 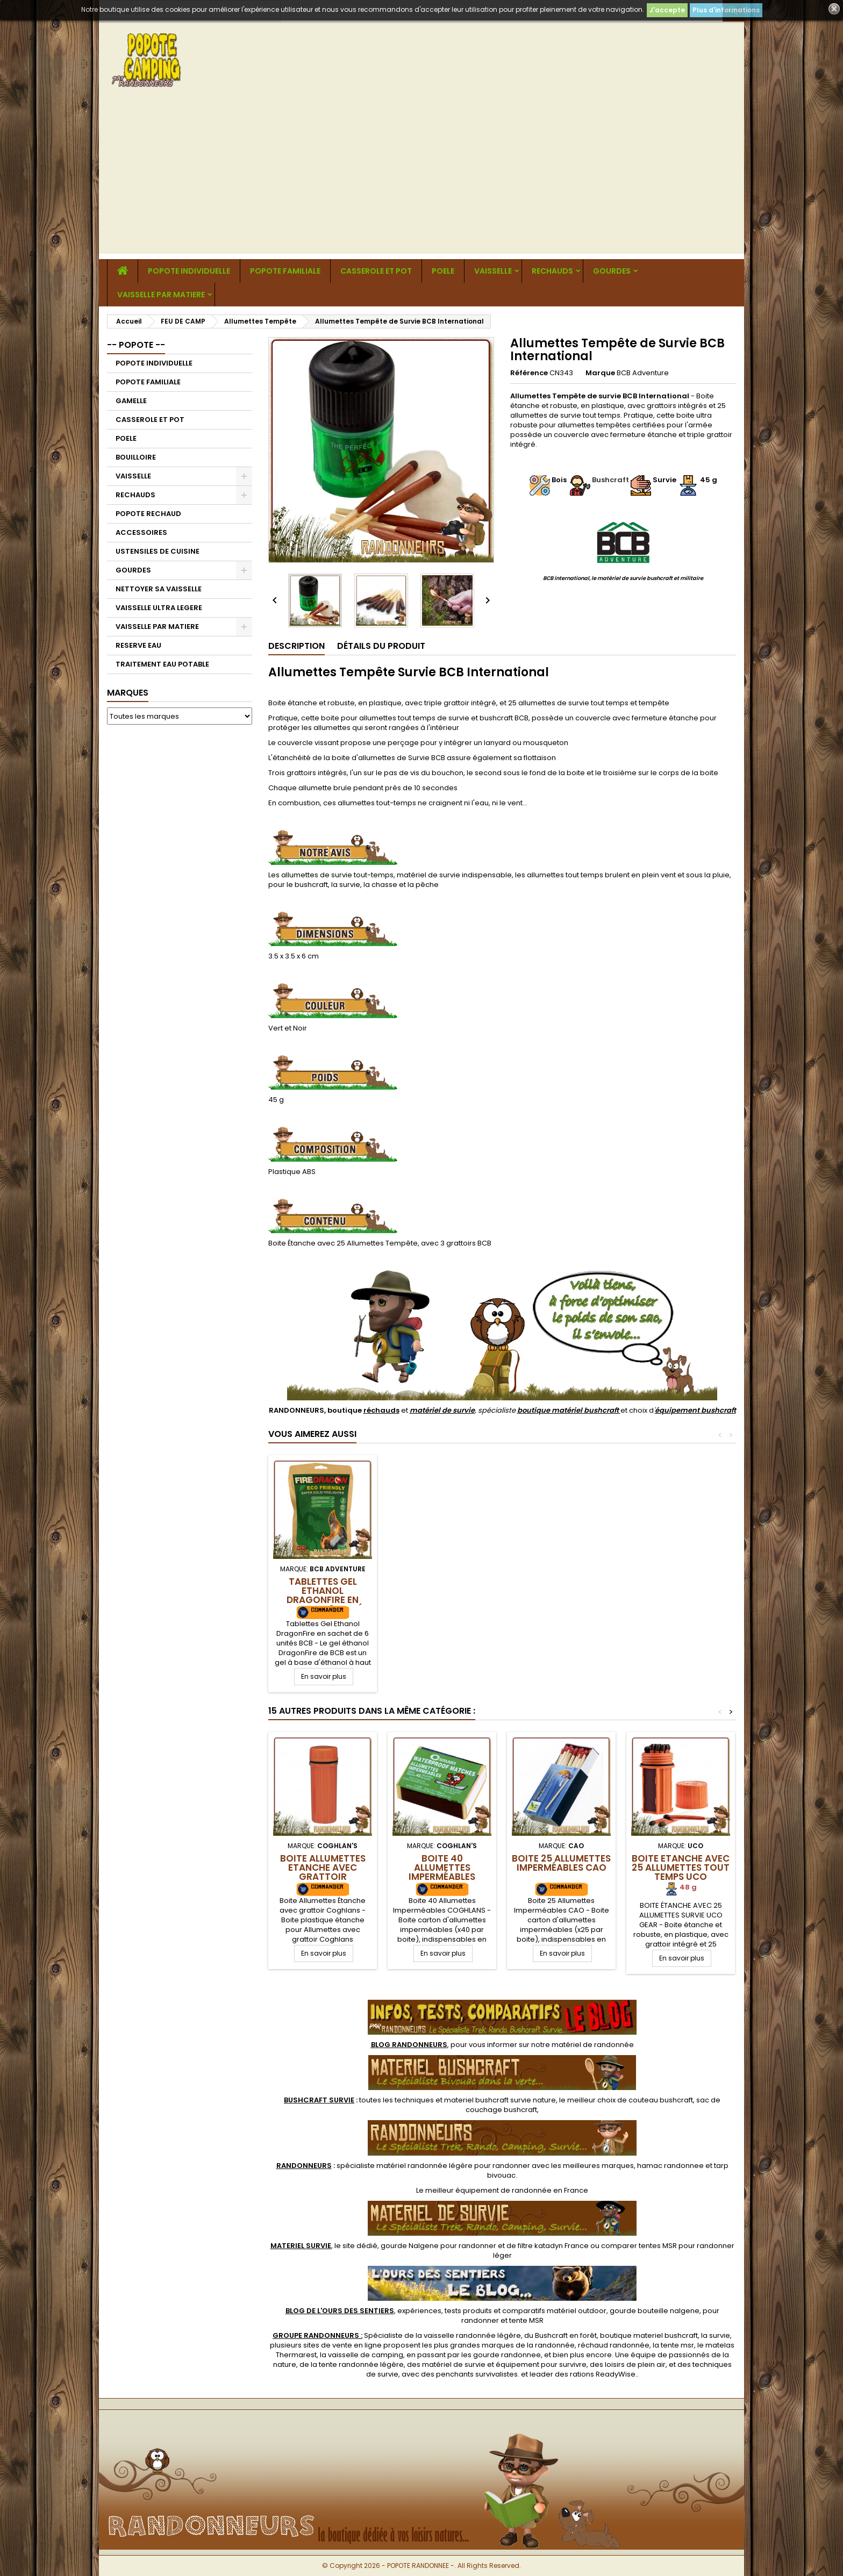 I want to click on materiel, so click(x=500, y=2100).